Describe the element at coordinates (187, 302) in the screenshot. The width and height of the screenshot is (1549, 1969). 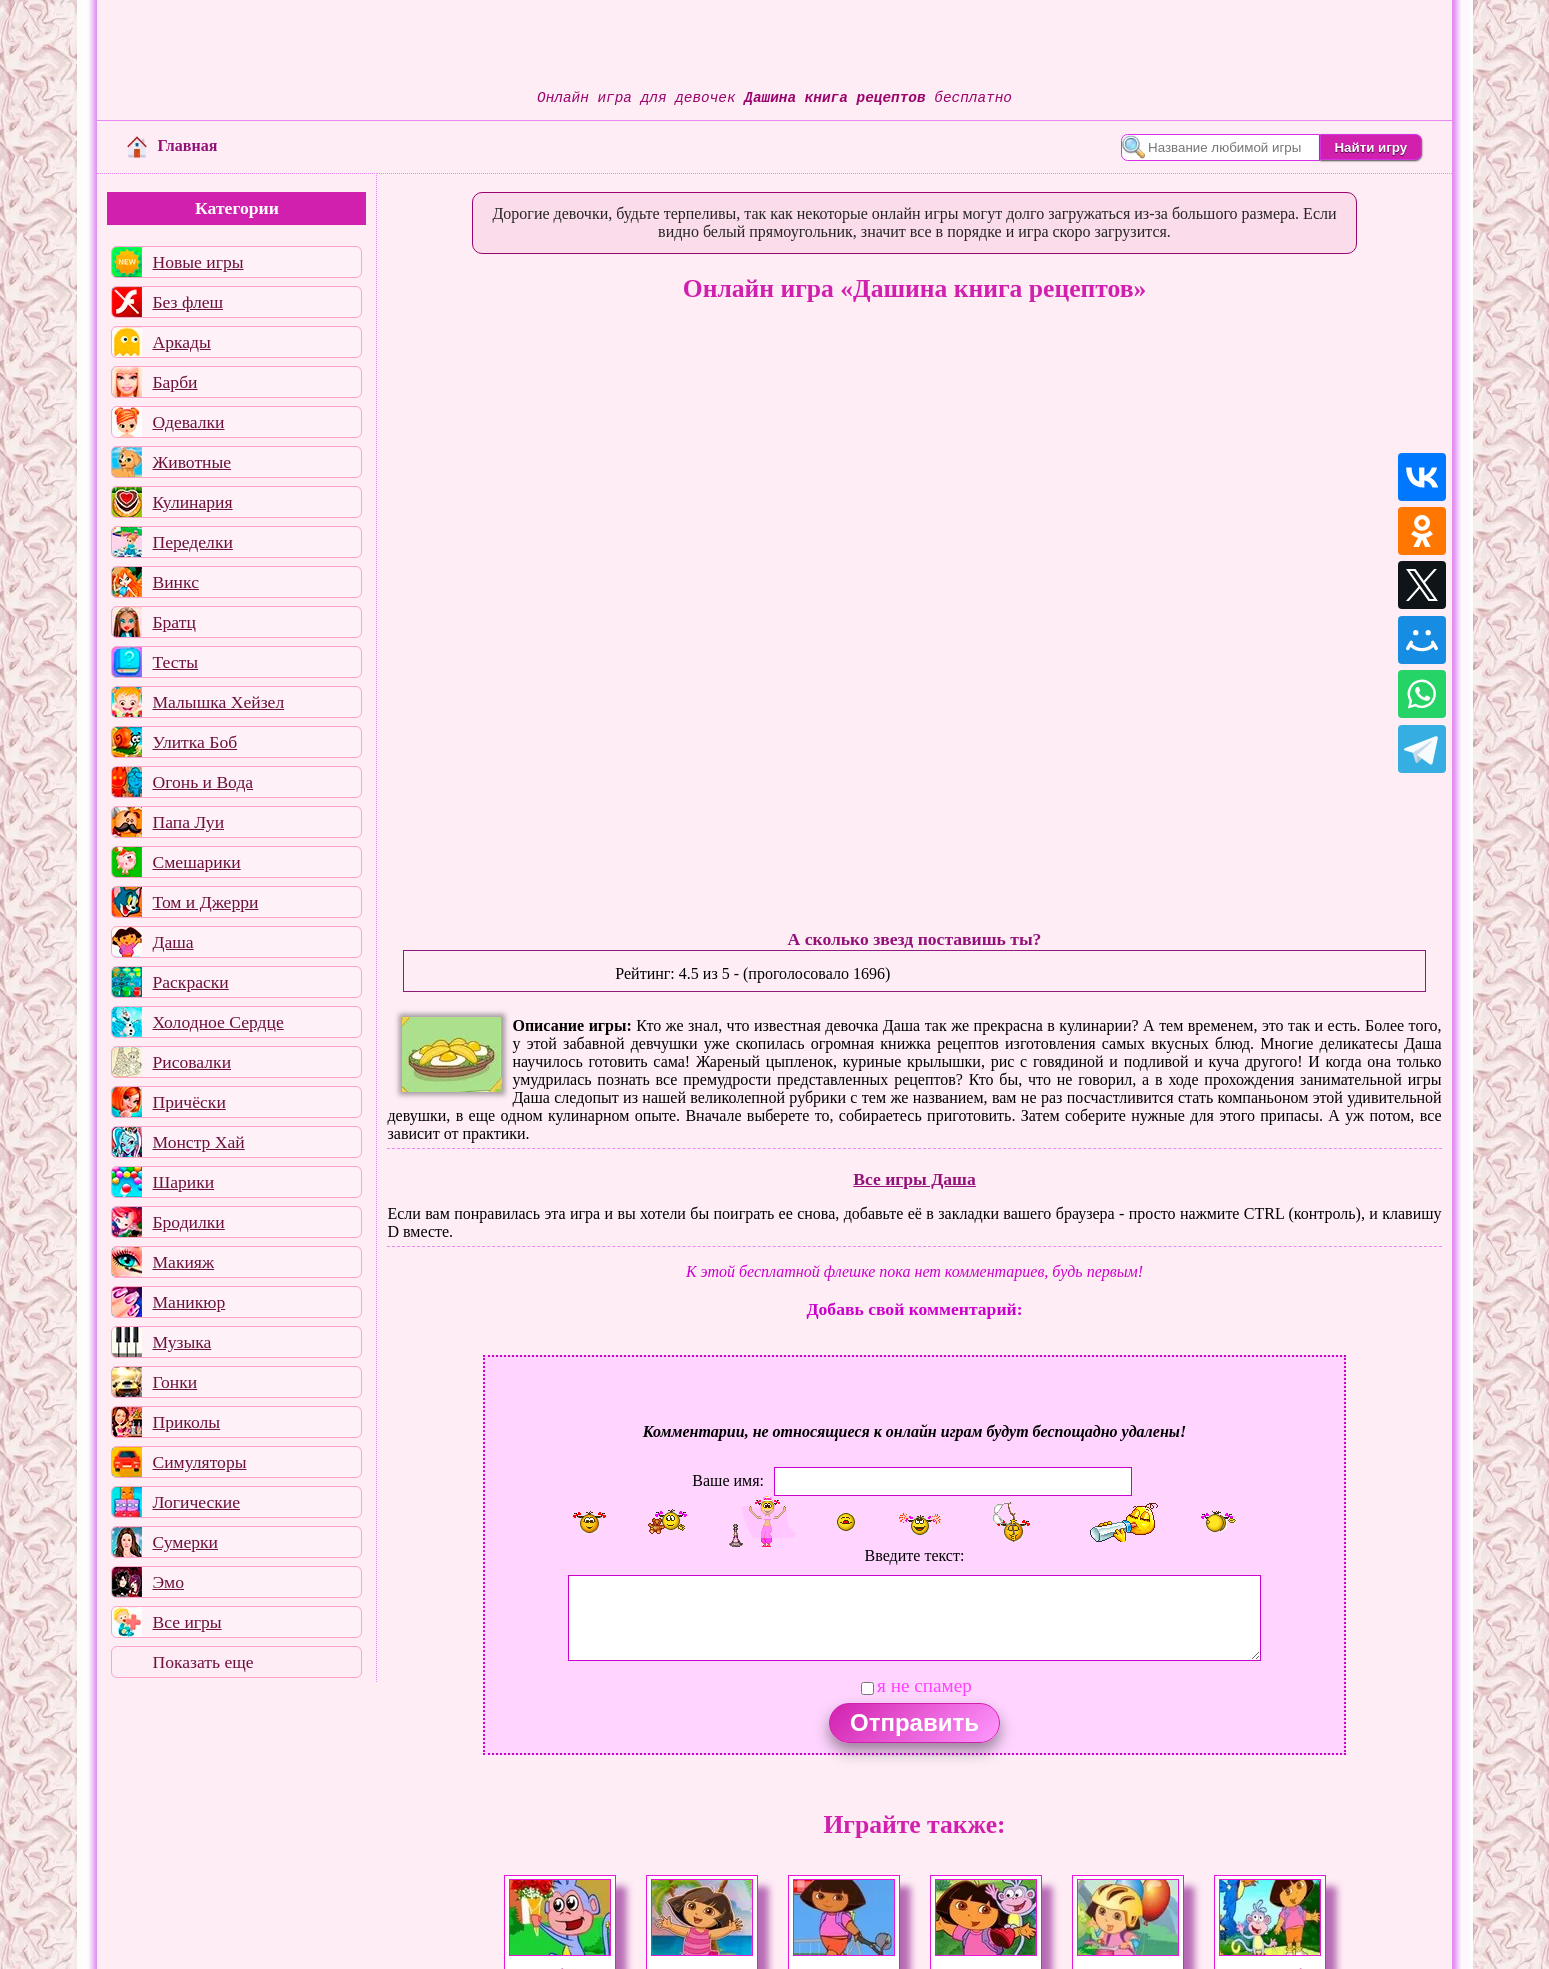
I see `Без флеш` at that location.